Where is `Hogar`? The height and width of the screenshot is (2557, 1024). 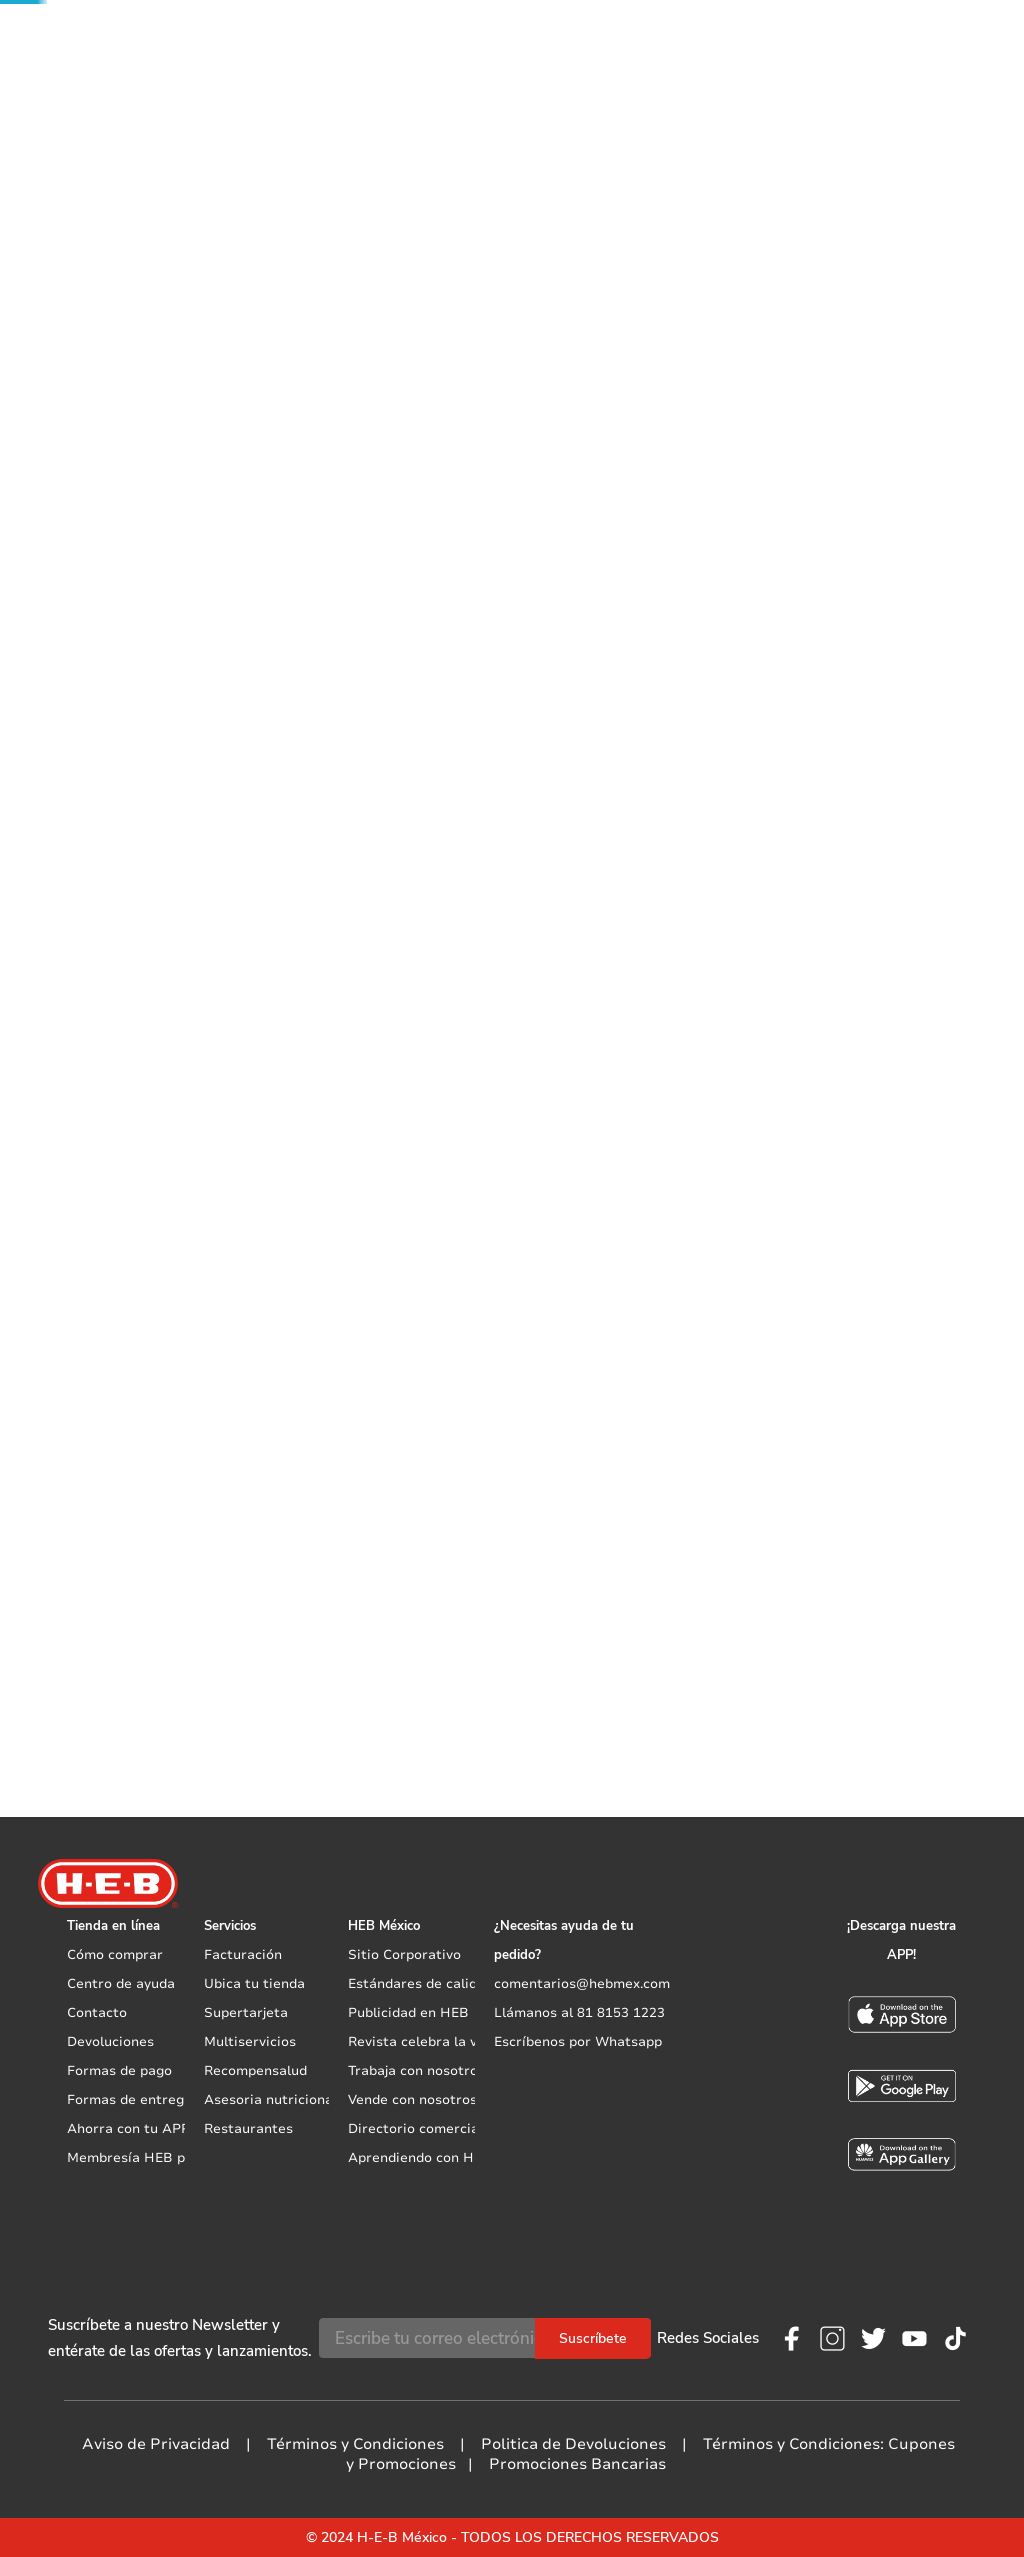 Hogar is located at coordinates (91, 198).